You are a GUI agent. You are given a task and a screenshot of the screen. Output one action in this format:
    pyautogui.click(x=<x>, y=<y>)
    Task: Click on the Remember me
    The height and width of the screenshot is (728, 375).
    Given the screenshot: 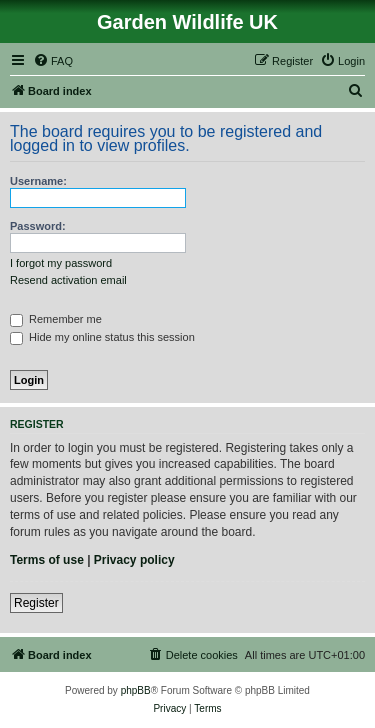 What is the action you would take?
    pyautogui.click(x=56, y=319)
    